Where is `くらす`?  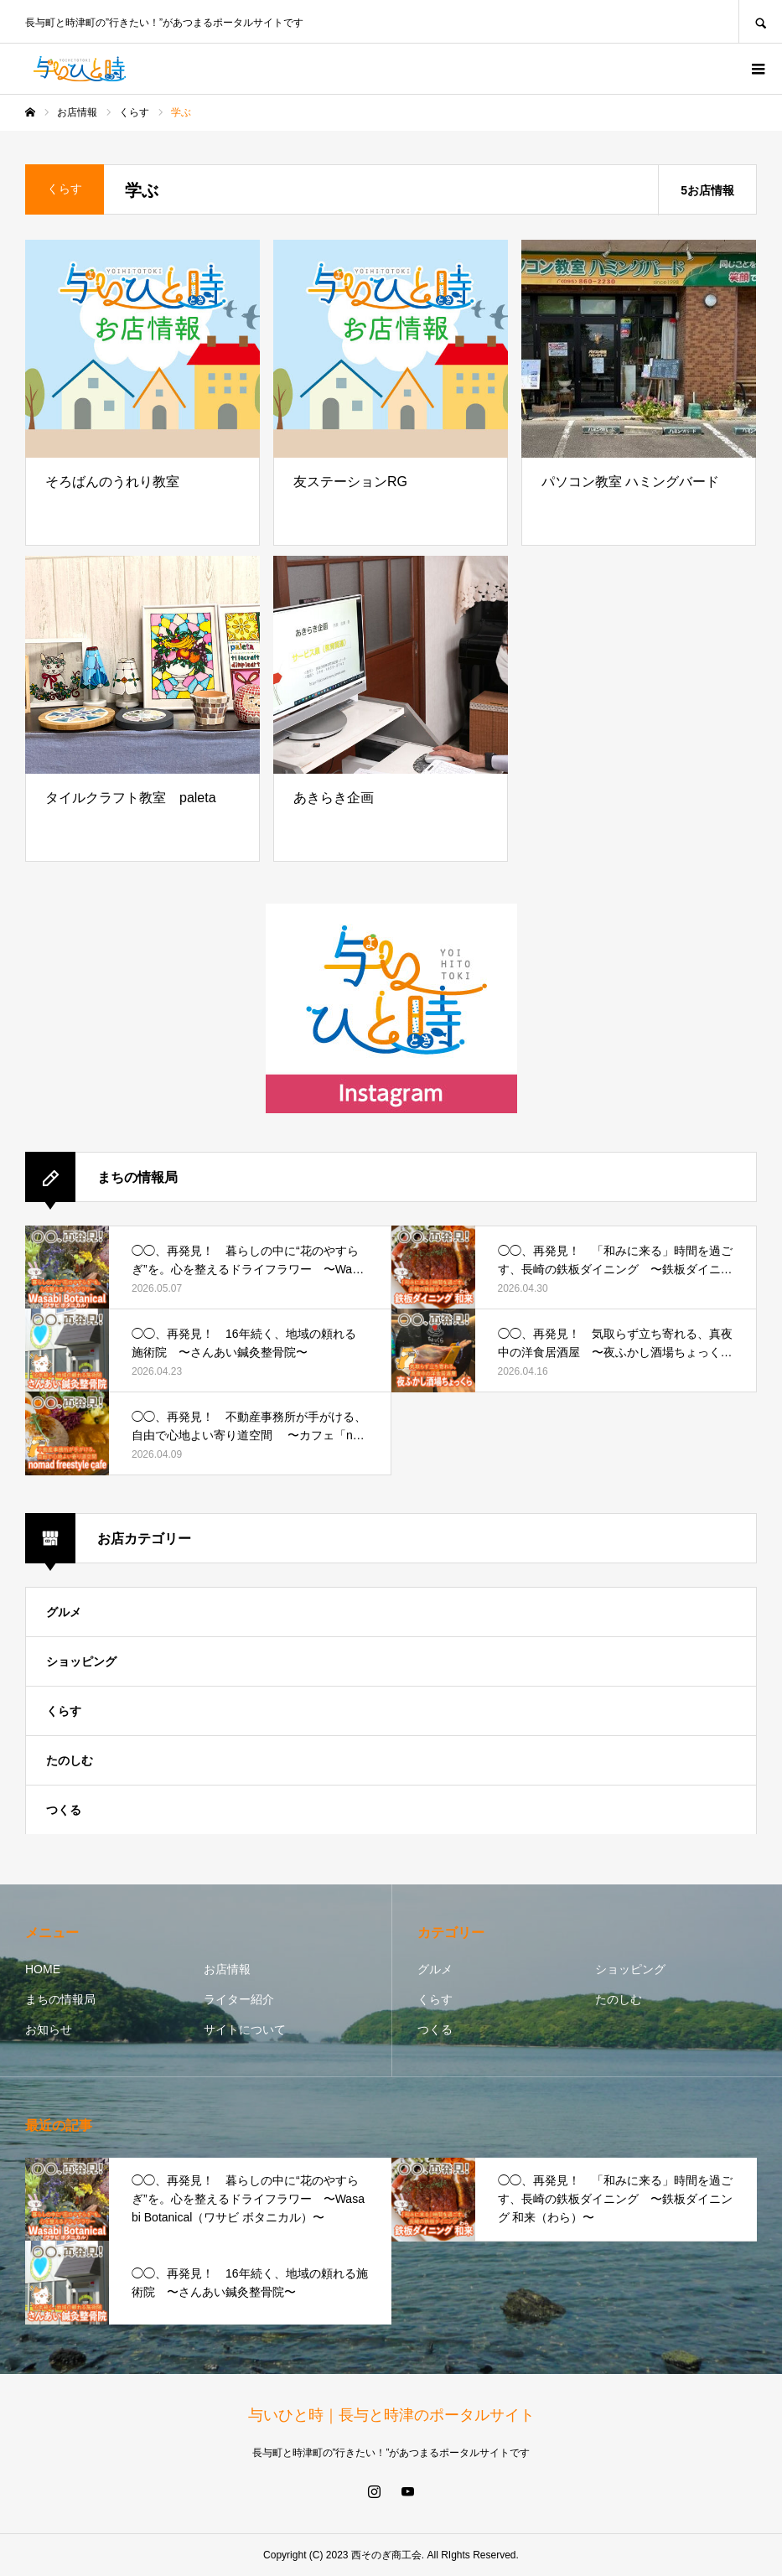 くらす is located at coordinates (63, 1711).